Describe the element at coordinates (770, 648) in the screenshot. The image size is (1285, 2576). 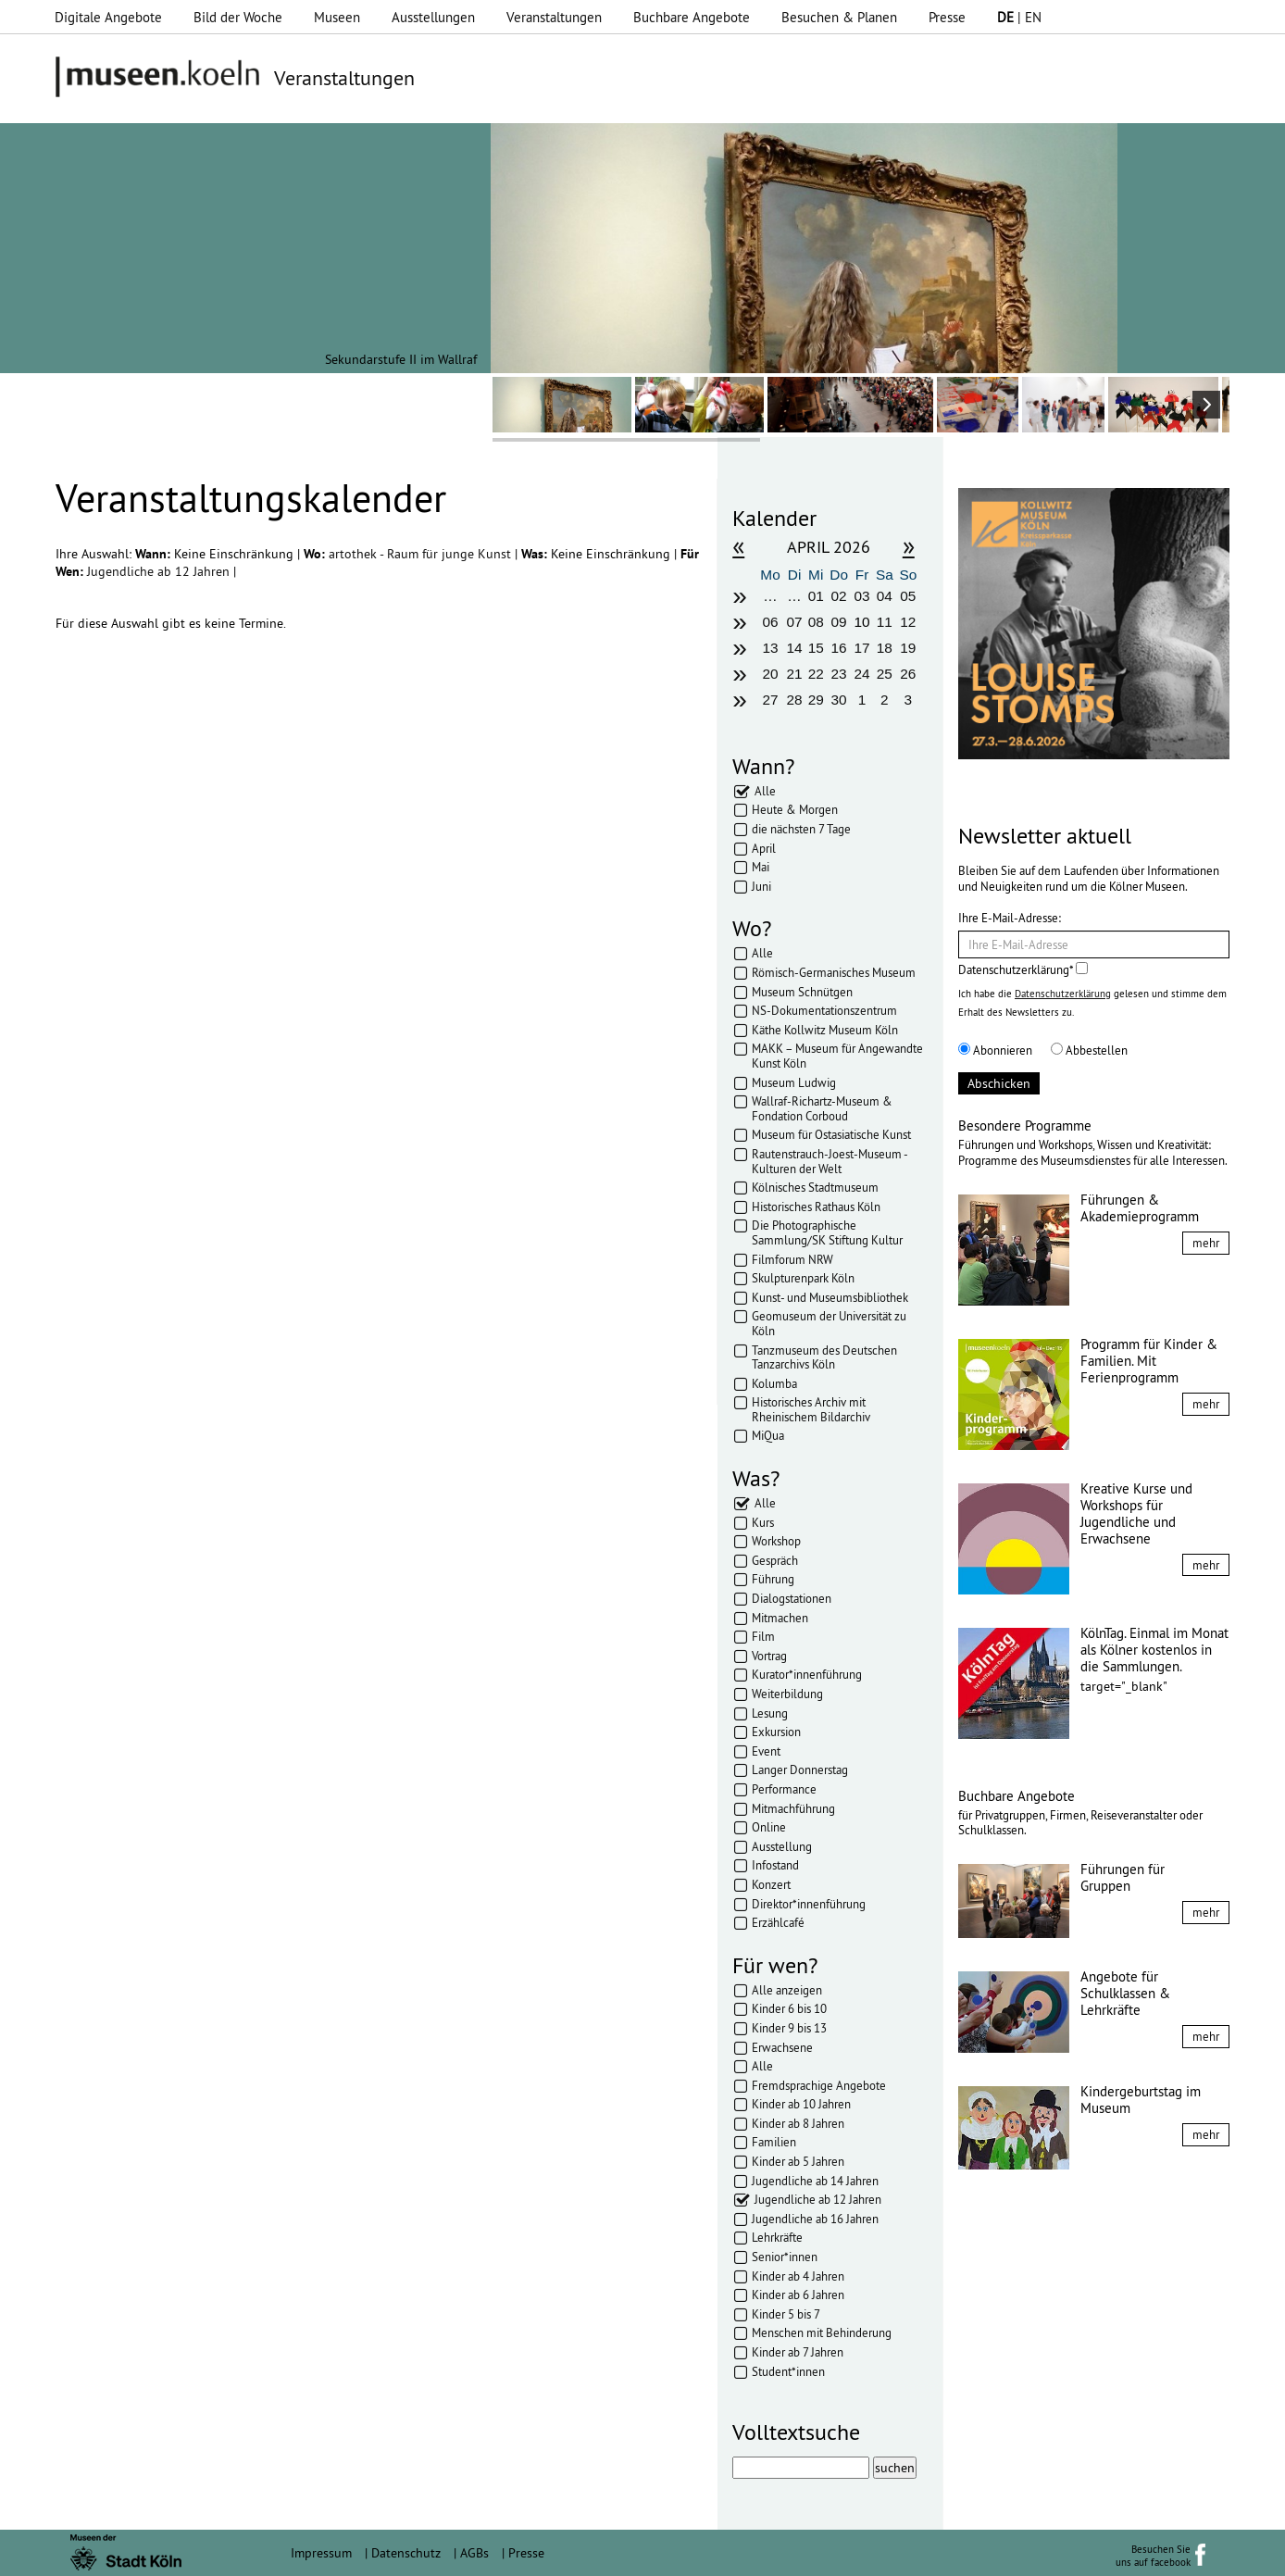
I see `13` at that location.